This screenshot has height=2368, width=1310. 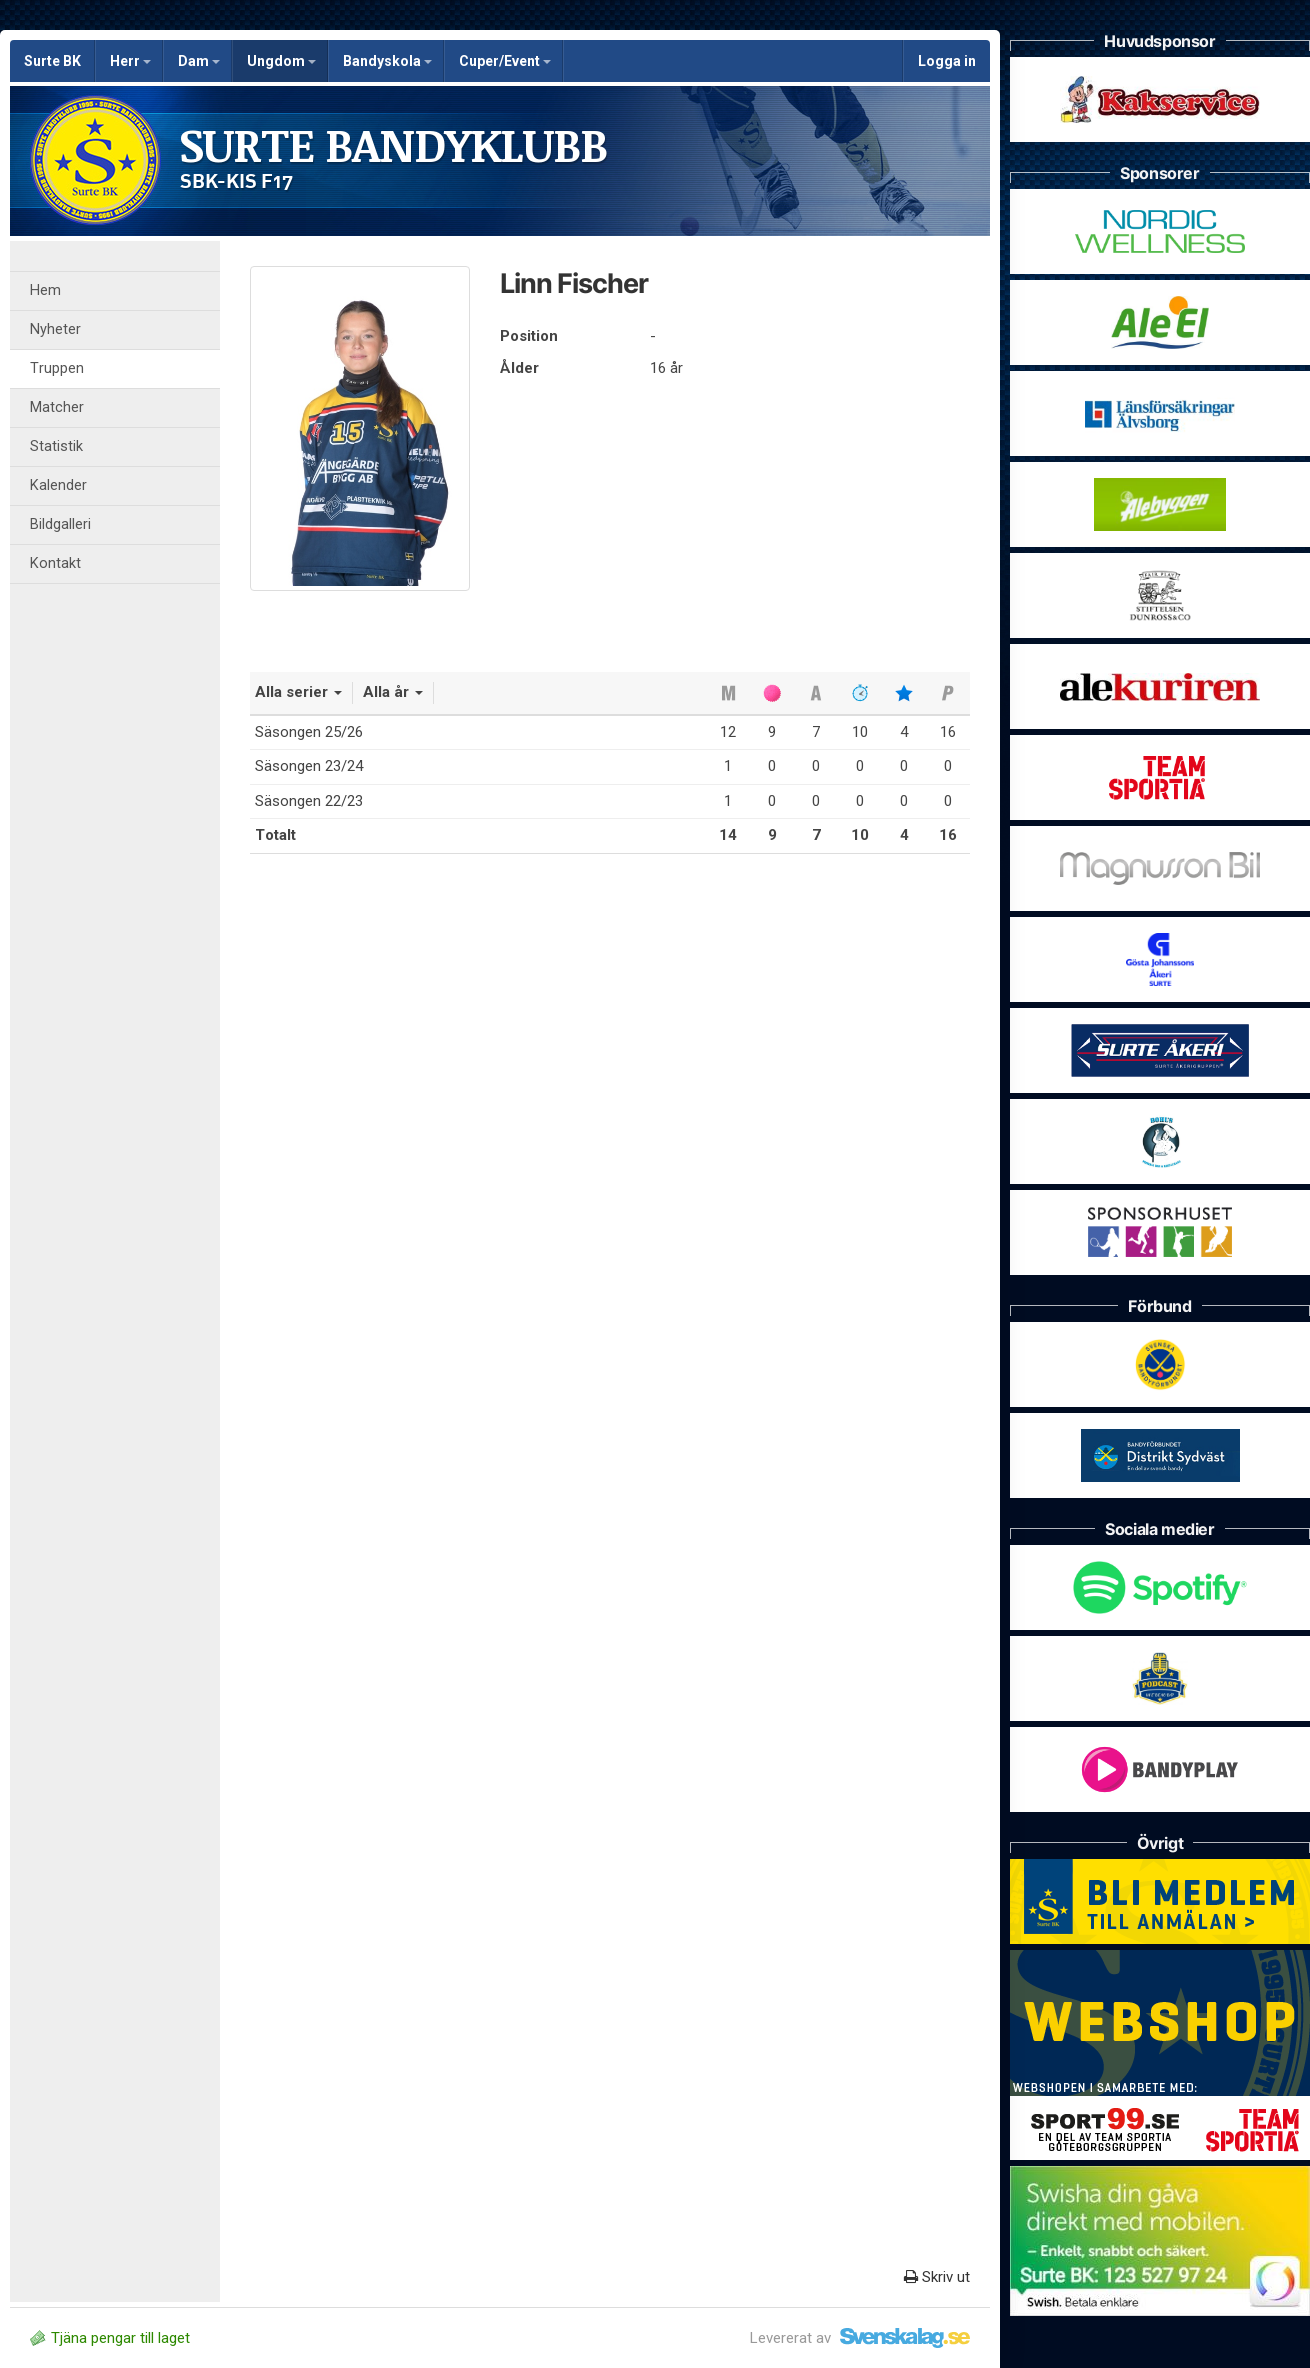 What do you see at coordinates (937, 2277) in the screenshot?
I see `Skriv ut` at bounding box center [937, 2277].